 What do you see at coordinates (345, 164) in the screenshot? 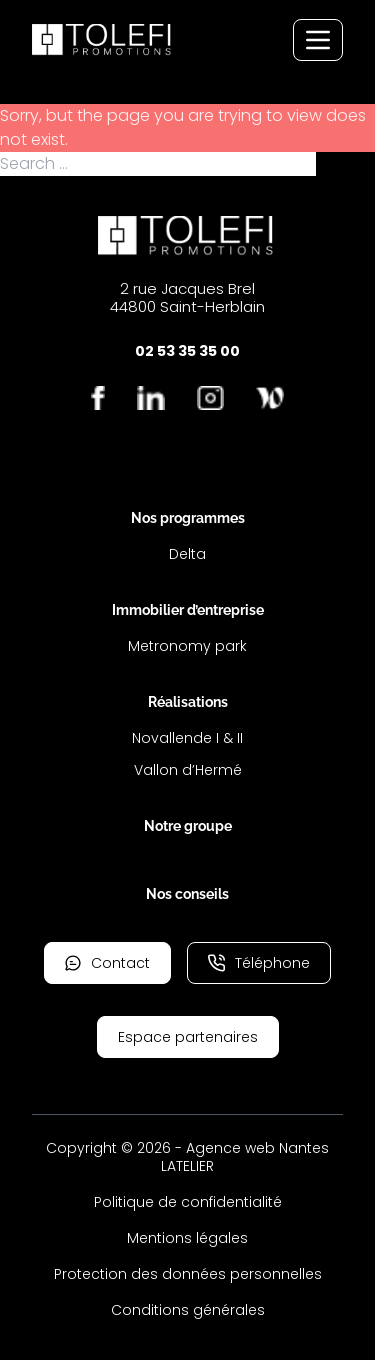
I see `Search` at bounding box center [345, 164].